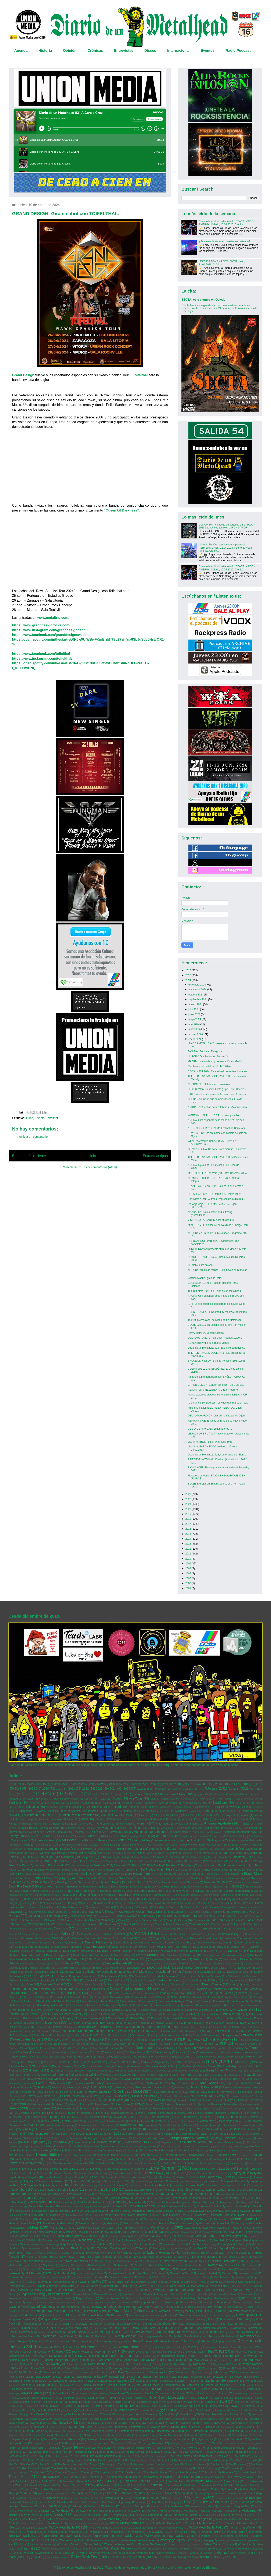 This screenshot has width=271, height=2576. I want to click on Hueso, so click(13, 2108).